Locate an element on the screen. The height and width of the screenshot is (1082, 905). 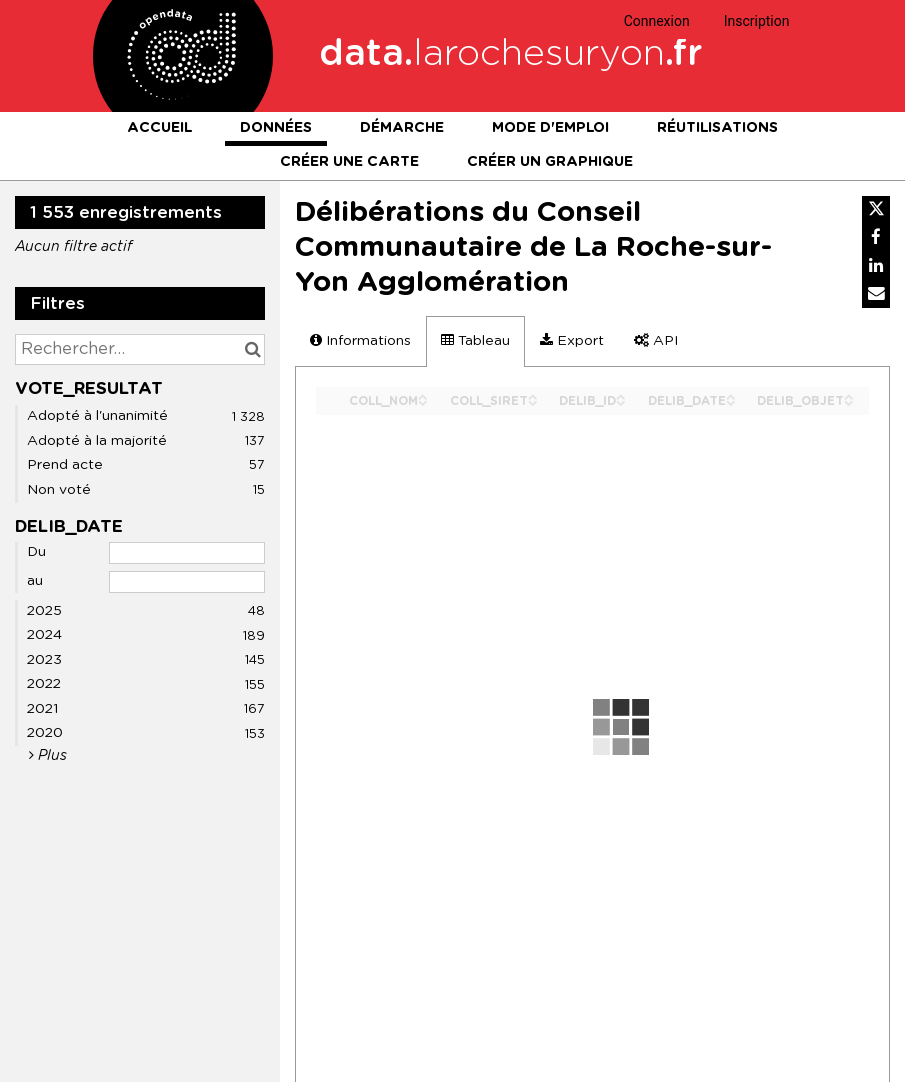
Créer une carte is located at coordinates (349, 162).